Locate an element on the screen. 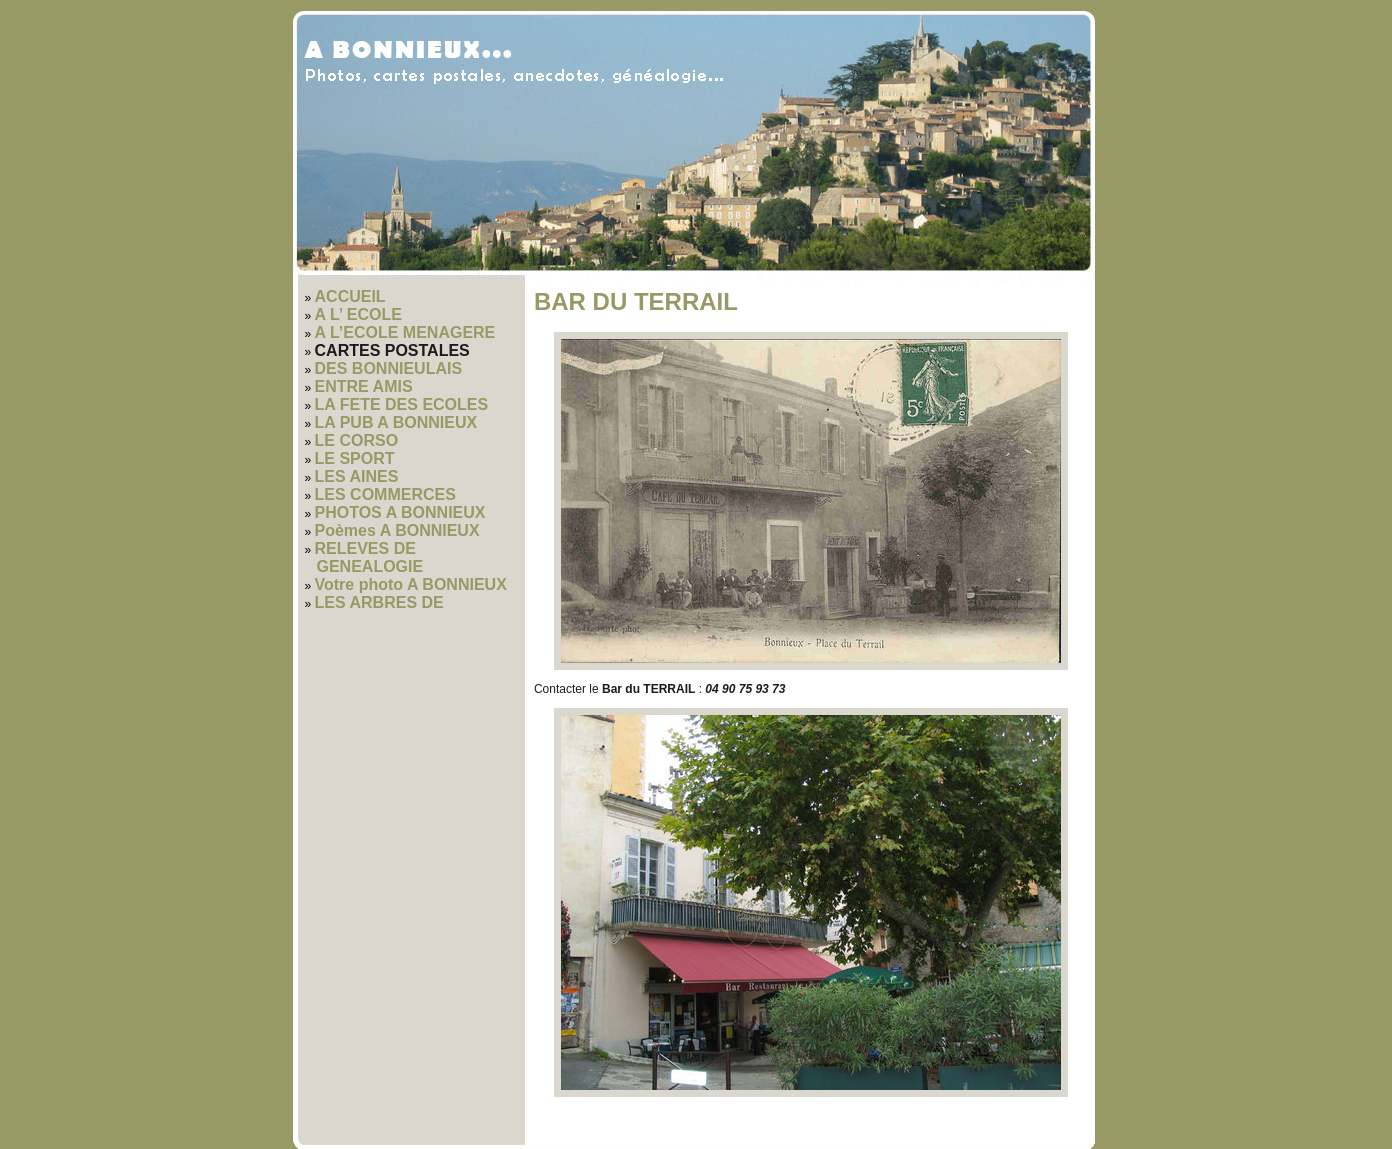 This screenshot has width=1392, height=1149. LE SPORT is located at coordinates (355, 458).